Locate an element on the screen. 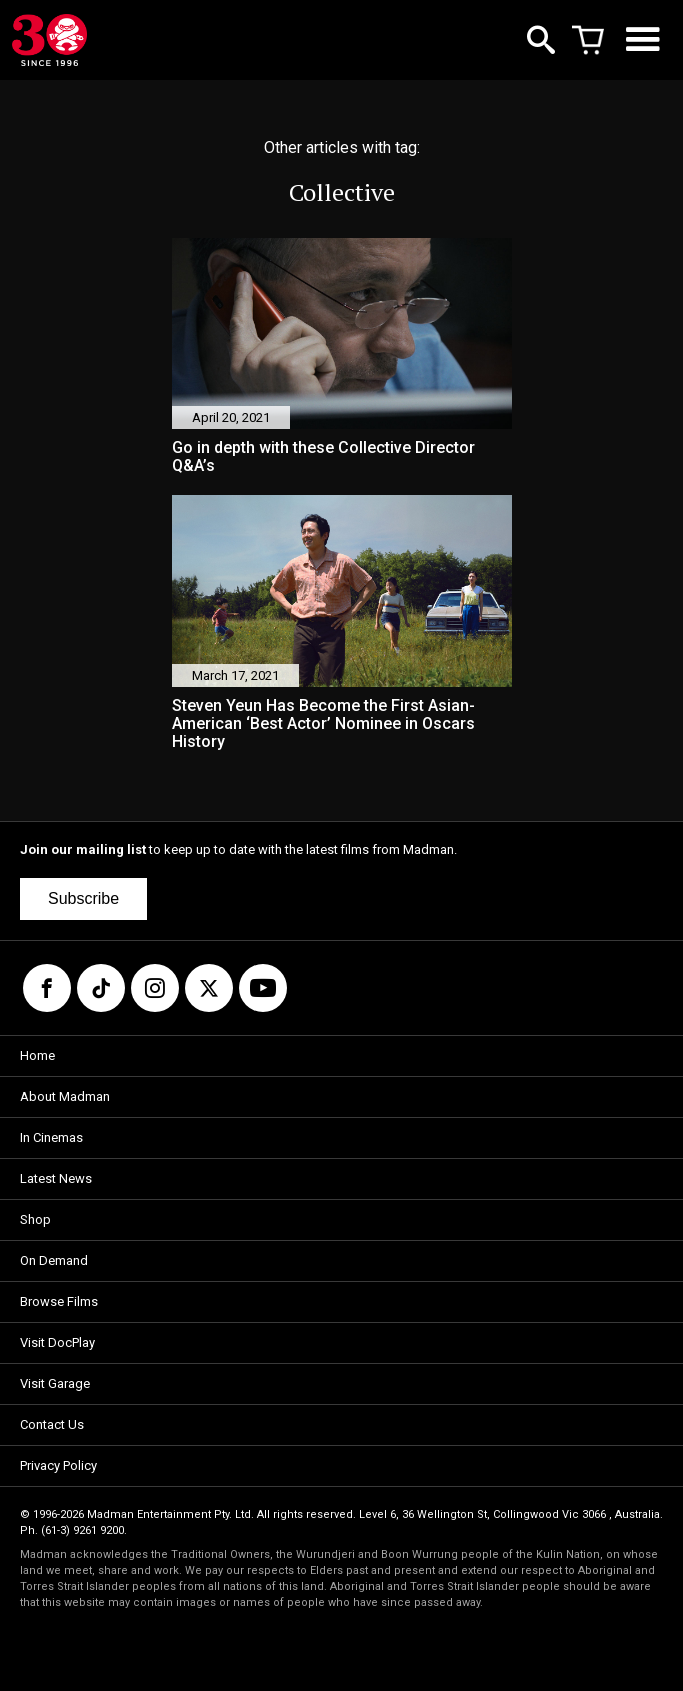  Visit Garage is located at coordinates (55, 1383).